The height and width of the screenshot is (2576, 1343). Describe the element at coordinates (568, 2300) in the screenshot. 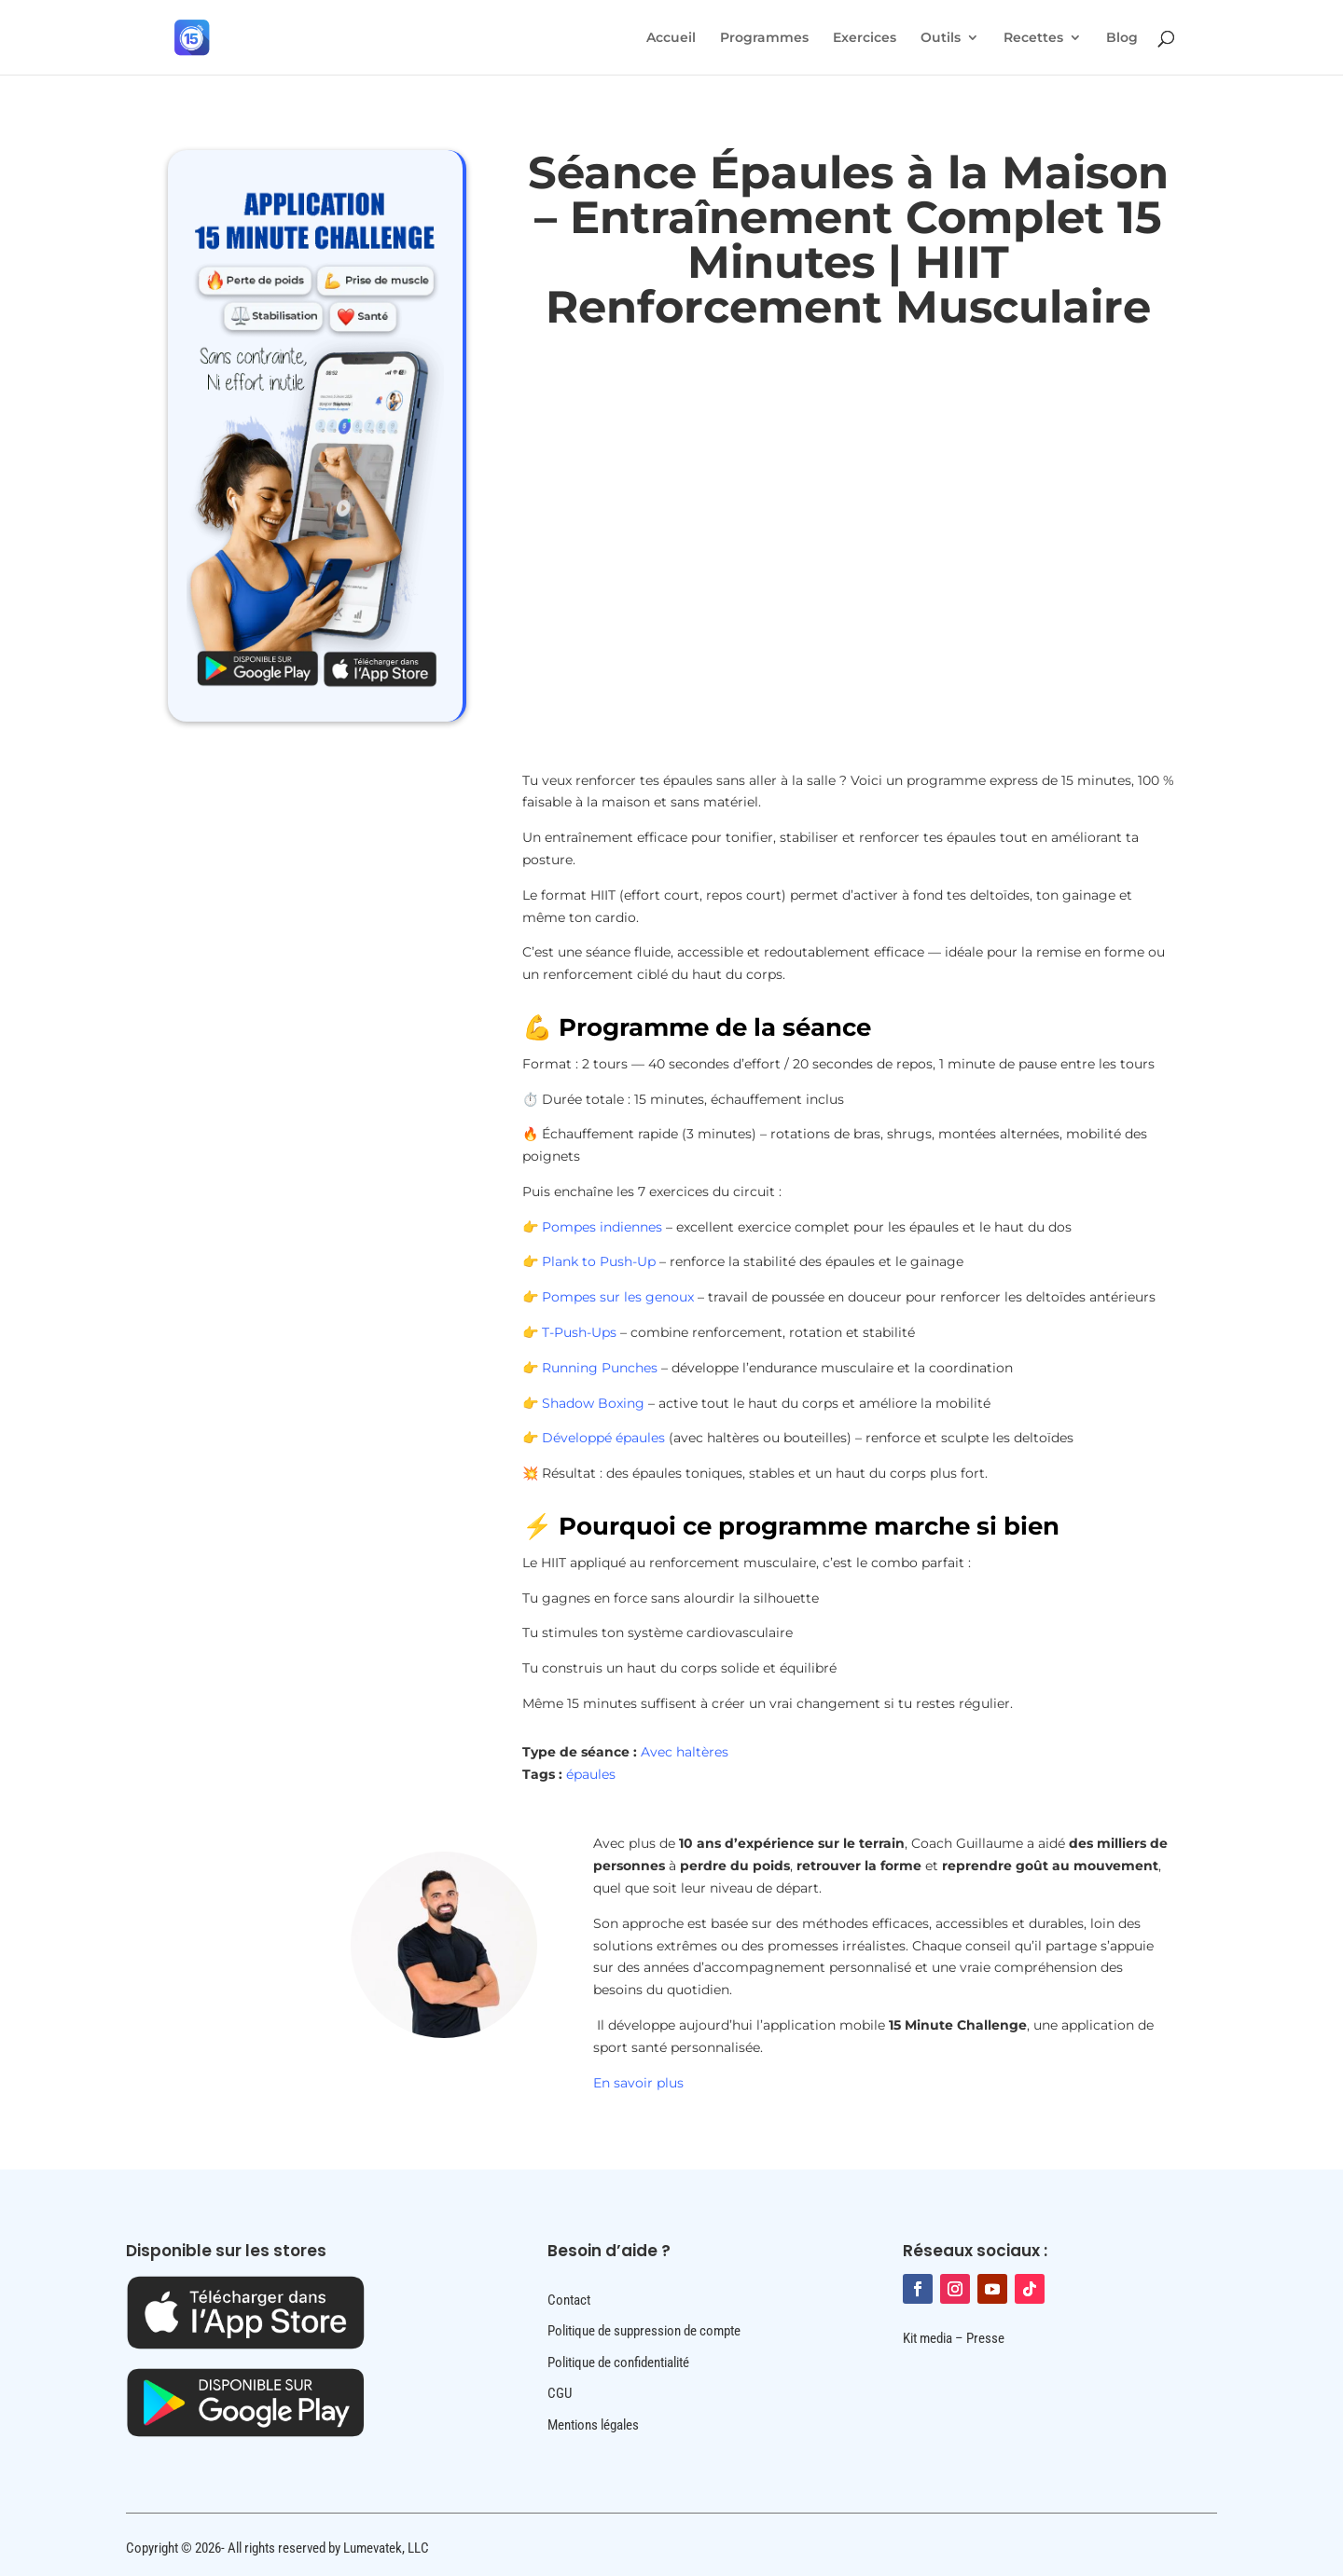

I see `Contact` at that location.